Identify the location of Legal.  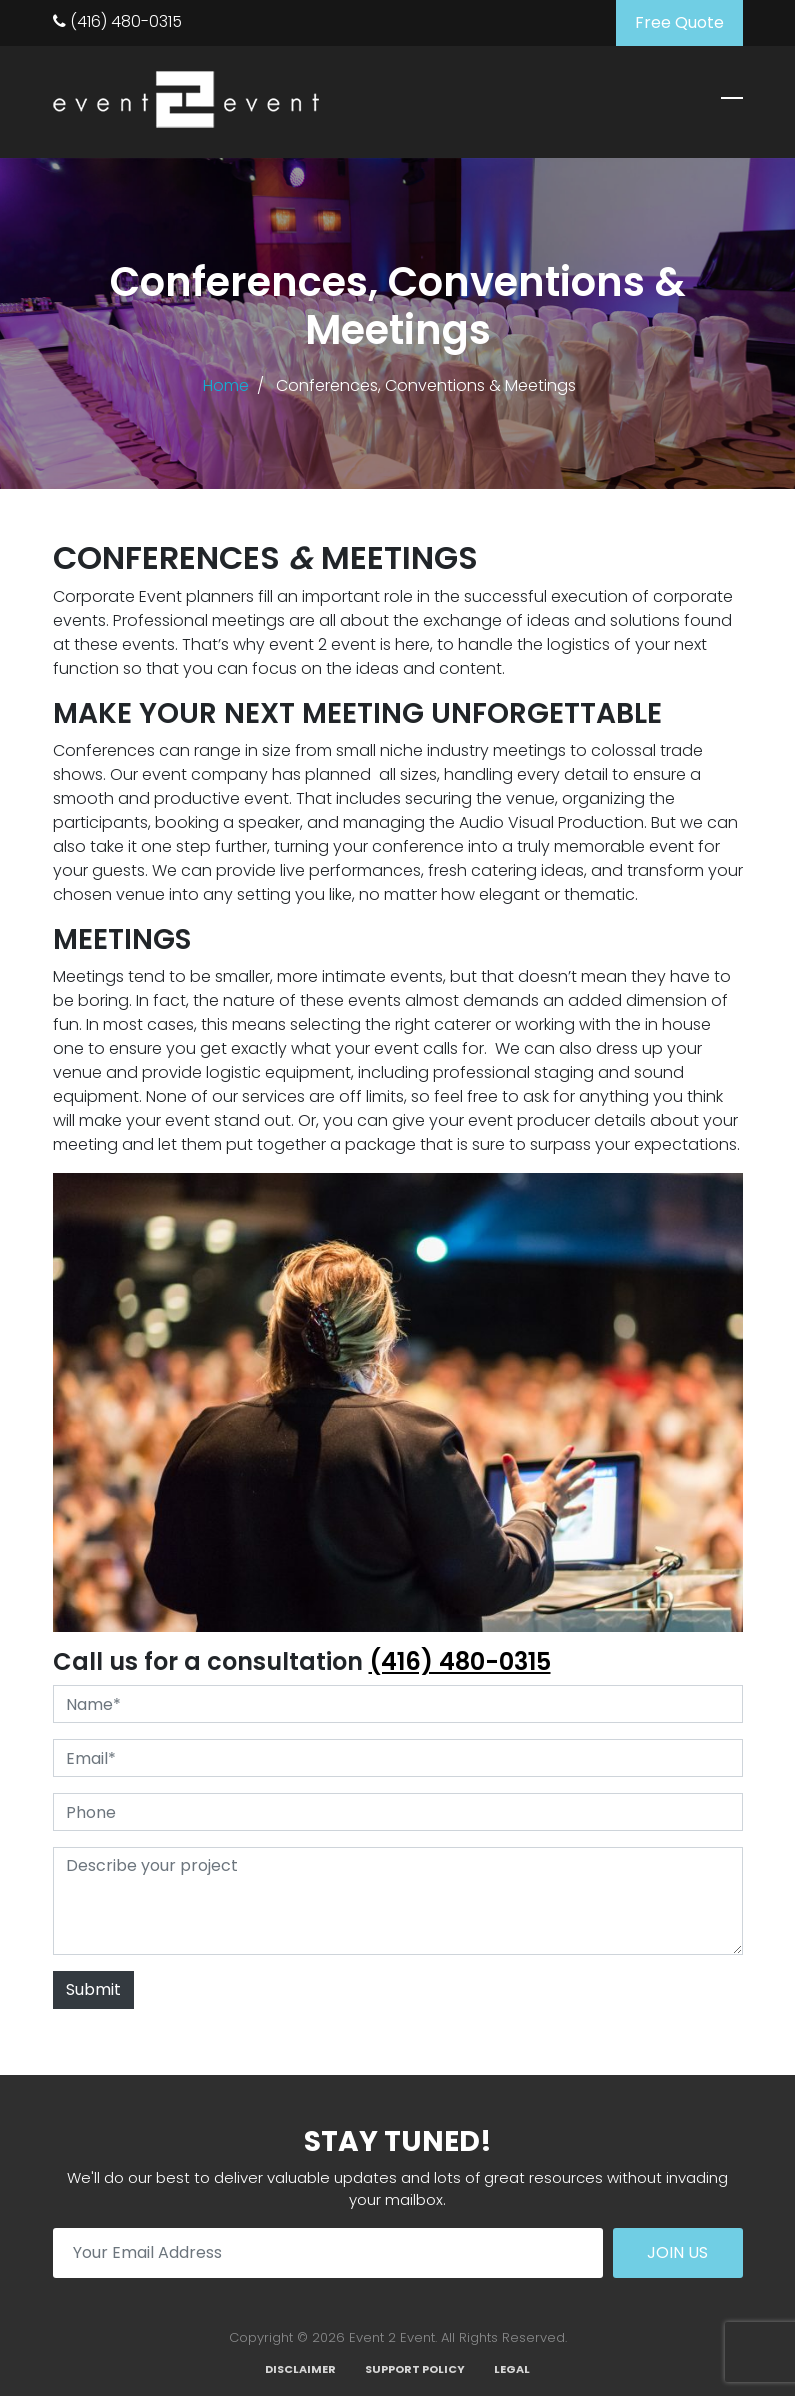
(512, 2369).